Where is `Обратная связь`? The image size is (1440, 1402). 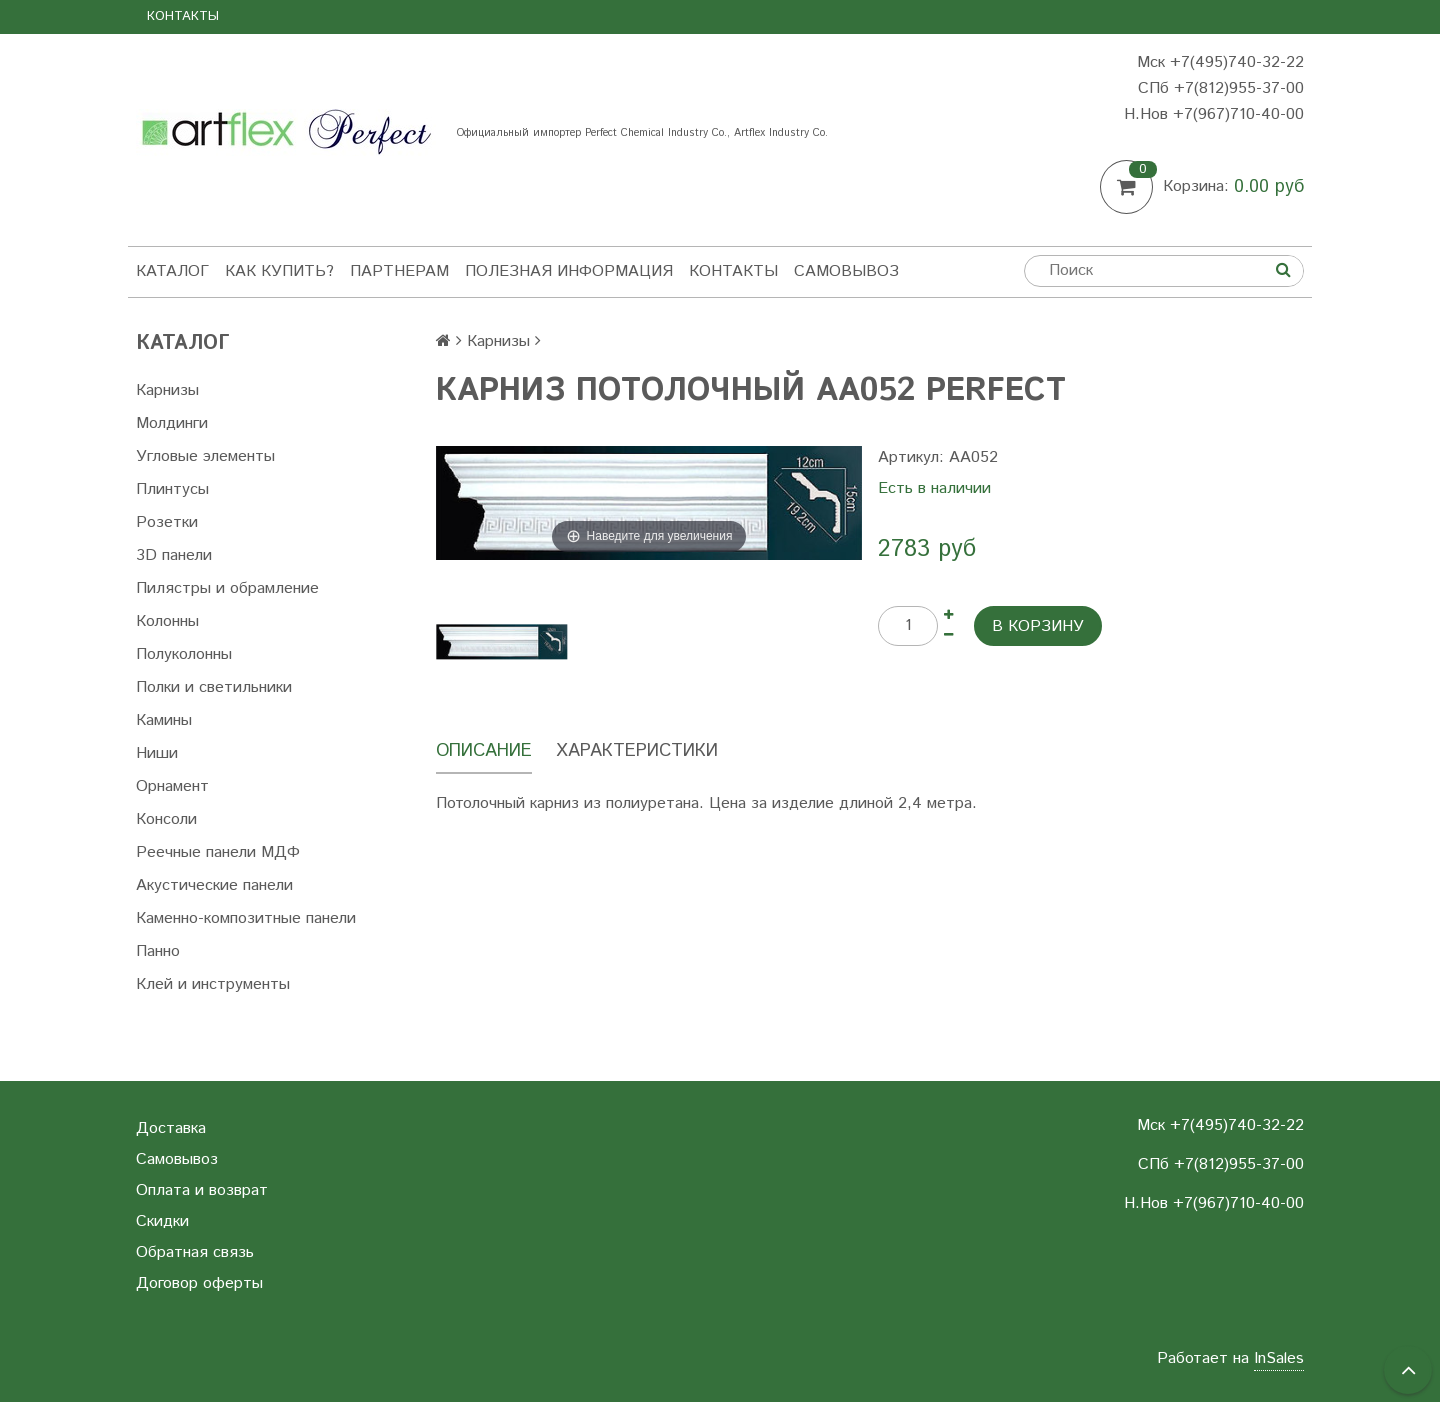
Обратная связь is located at coordinates (195, 1252).